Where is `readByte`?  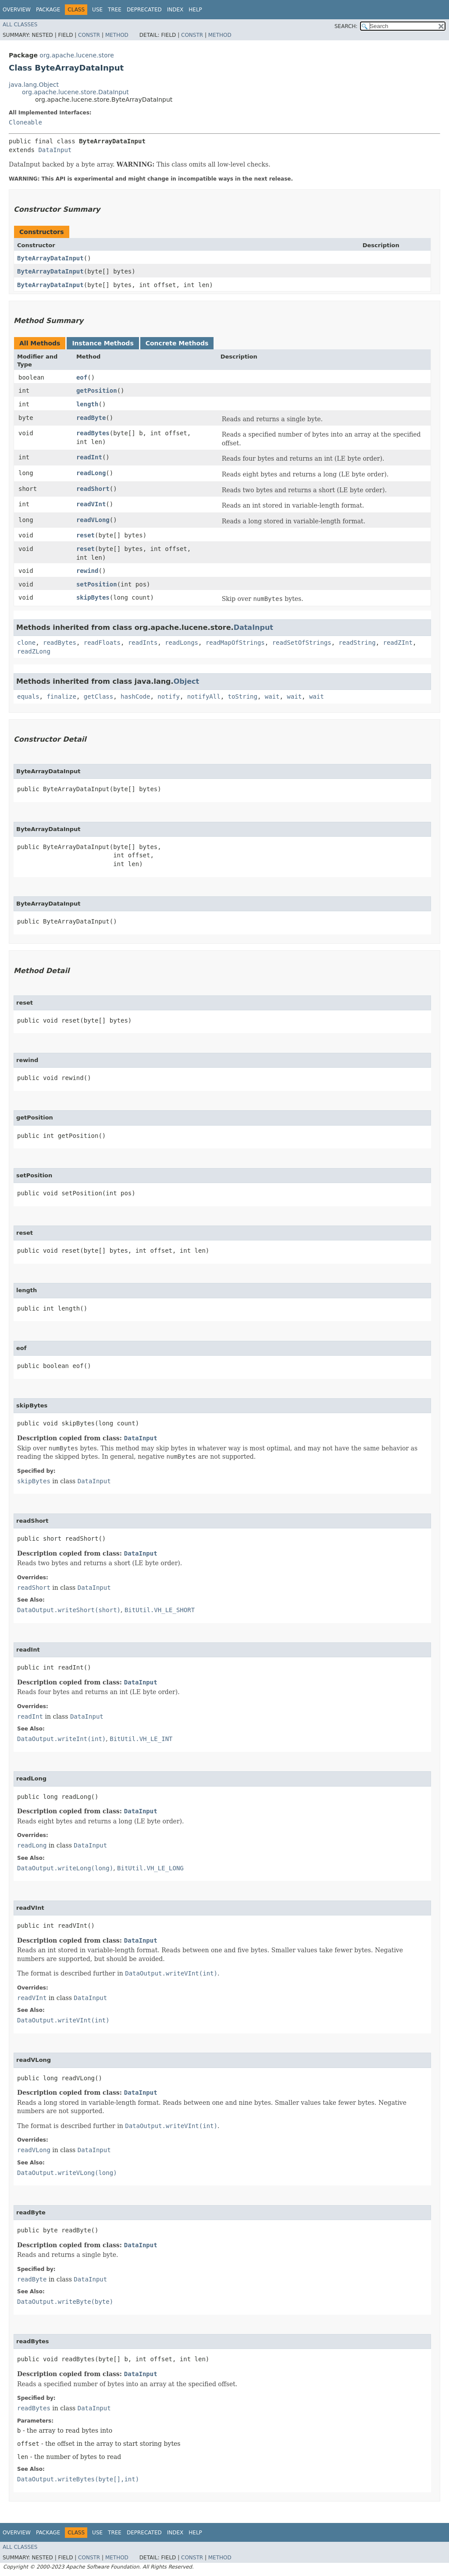 readByte is located at coordinates (91, 417).